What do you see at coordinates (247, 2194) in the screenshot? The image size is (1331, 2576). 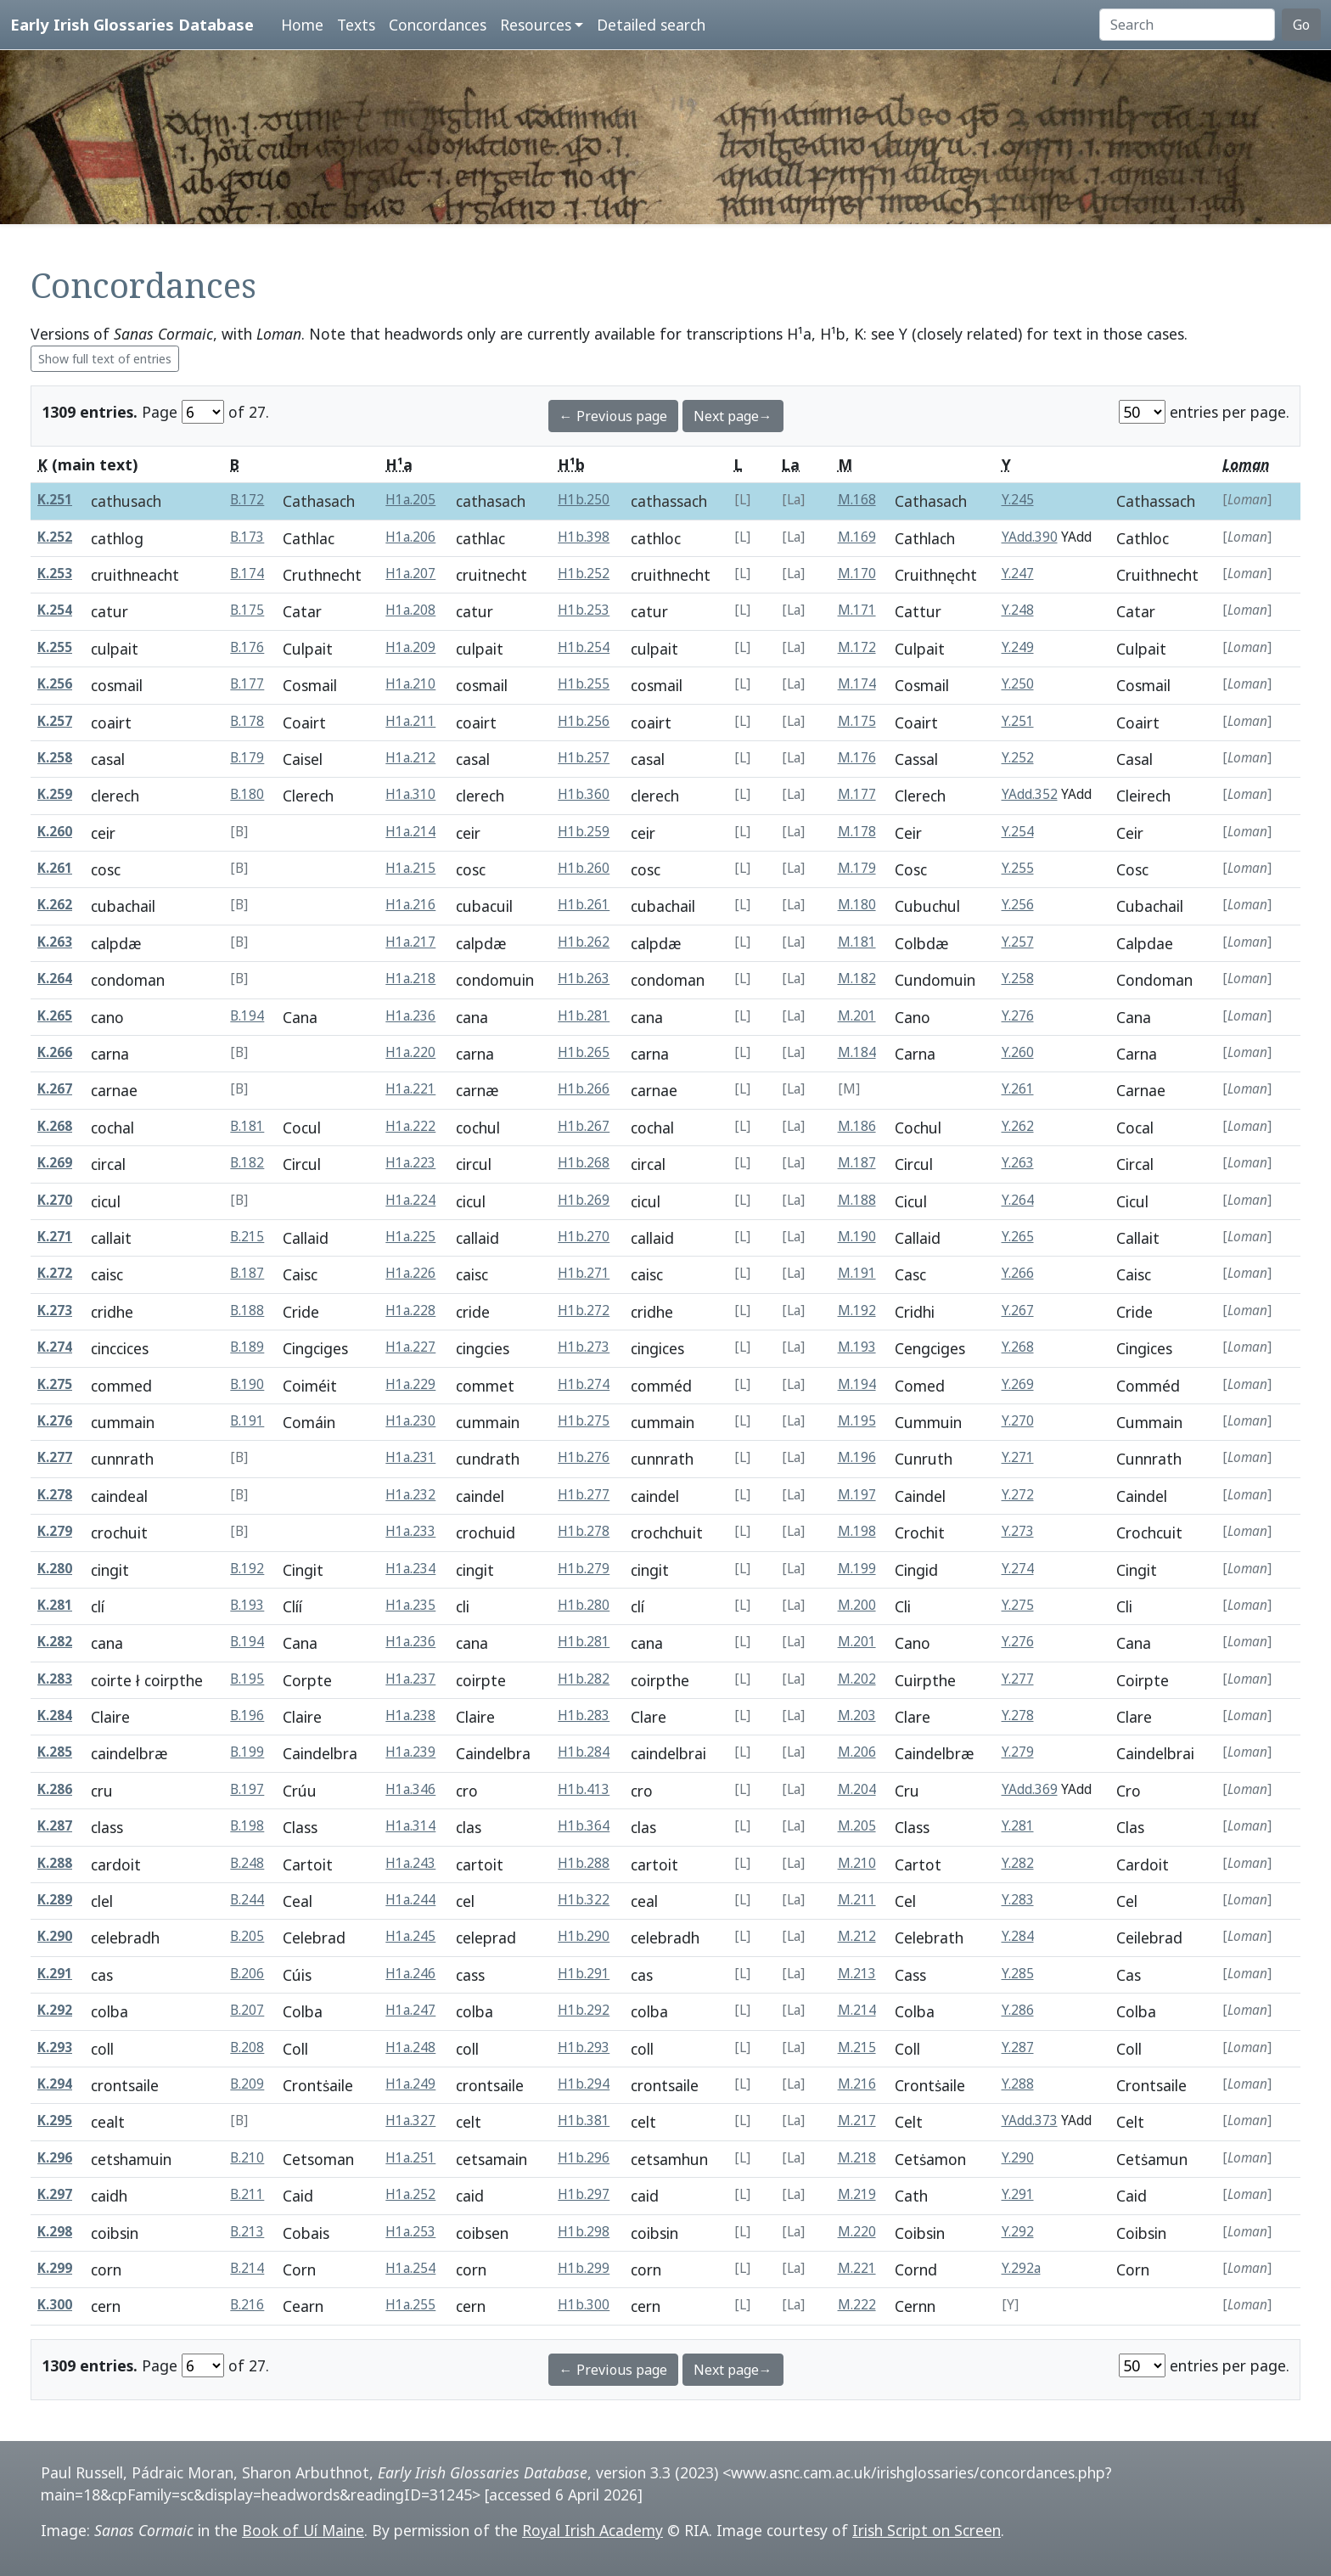 I see `B.211` at bounding box center [247, 2194].